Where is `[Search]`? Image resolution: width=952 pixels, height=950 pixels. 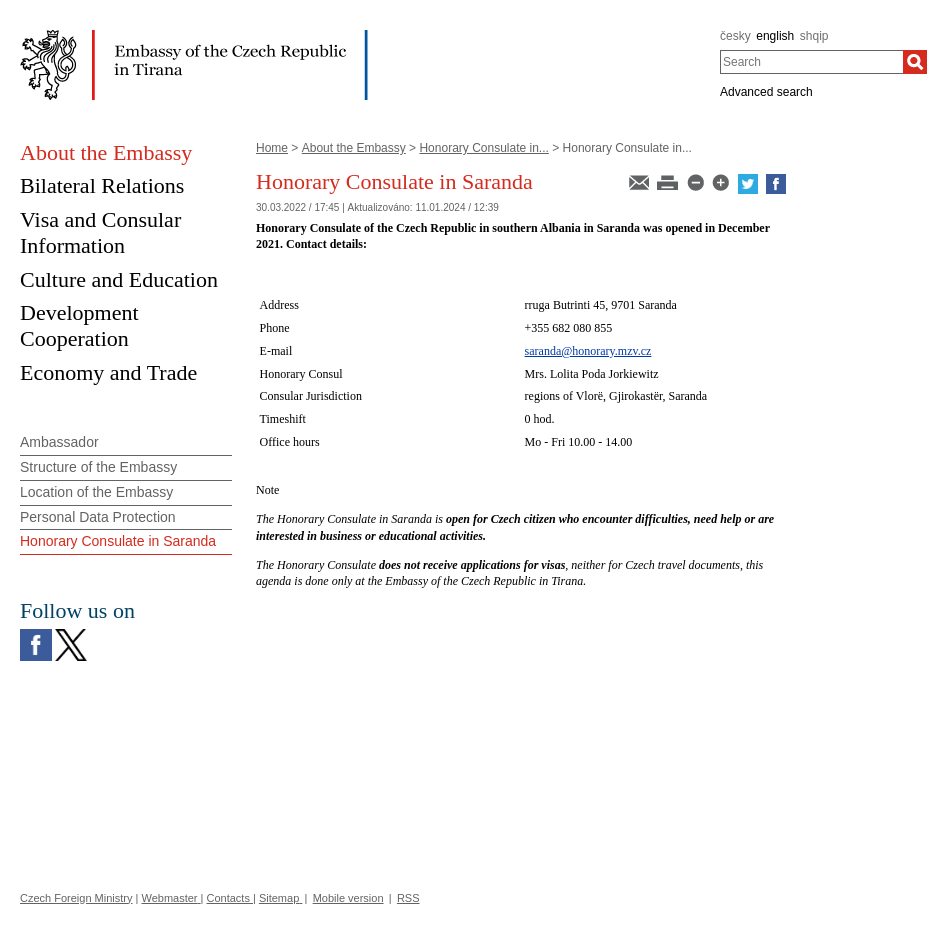 [Search] is located at coordinates (915, 62).